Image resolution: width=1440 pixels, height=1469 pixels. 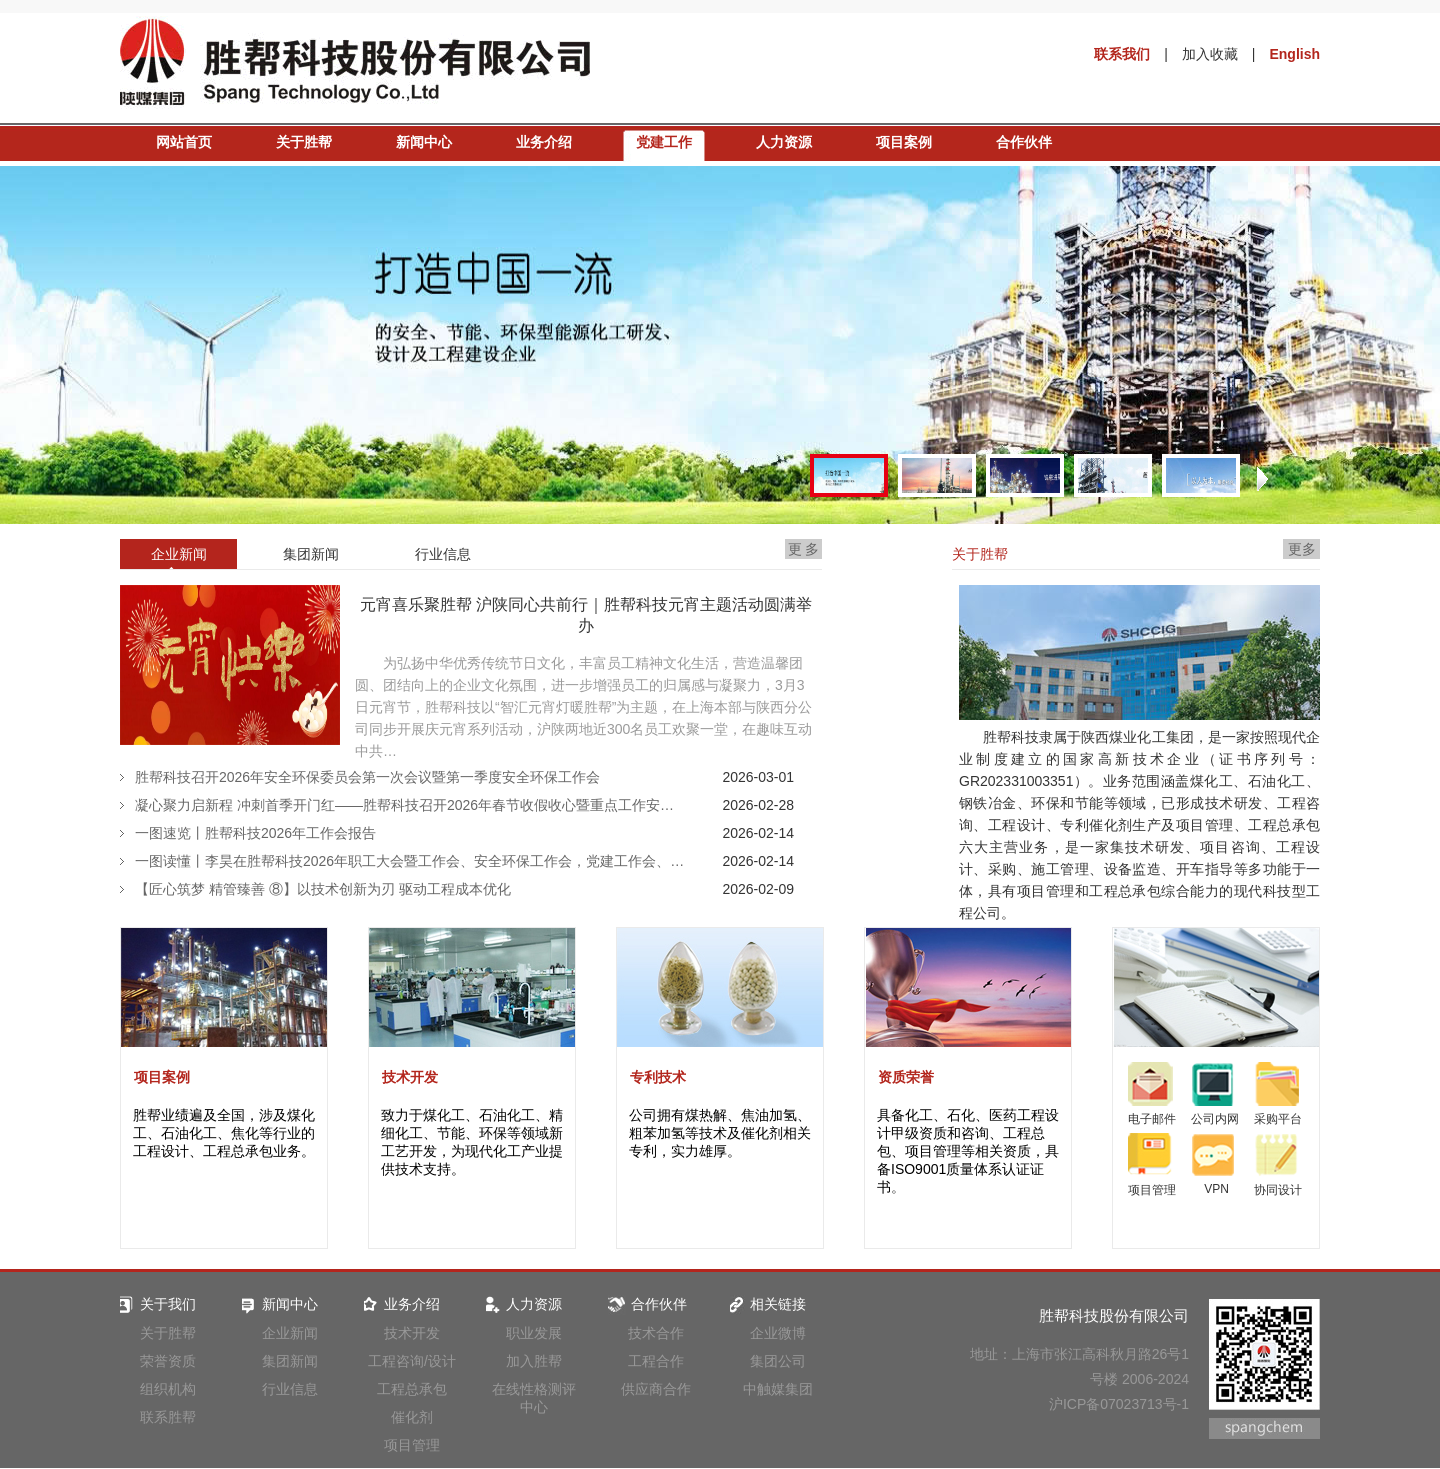 I want to click on 专利技术, so click(x=658, y=1077).